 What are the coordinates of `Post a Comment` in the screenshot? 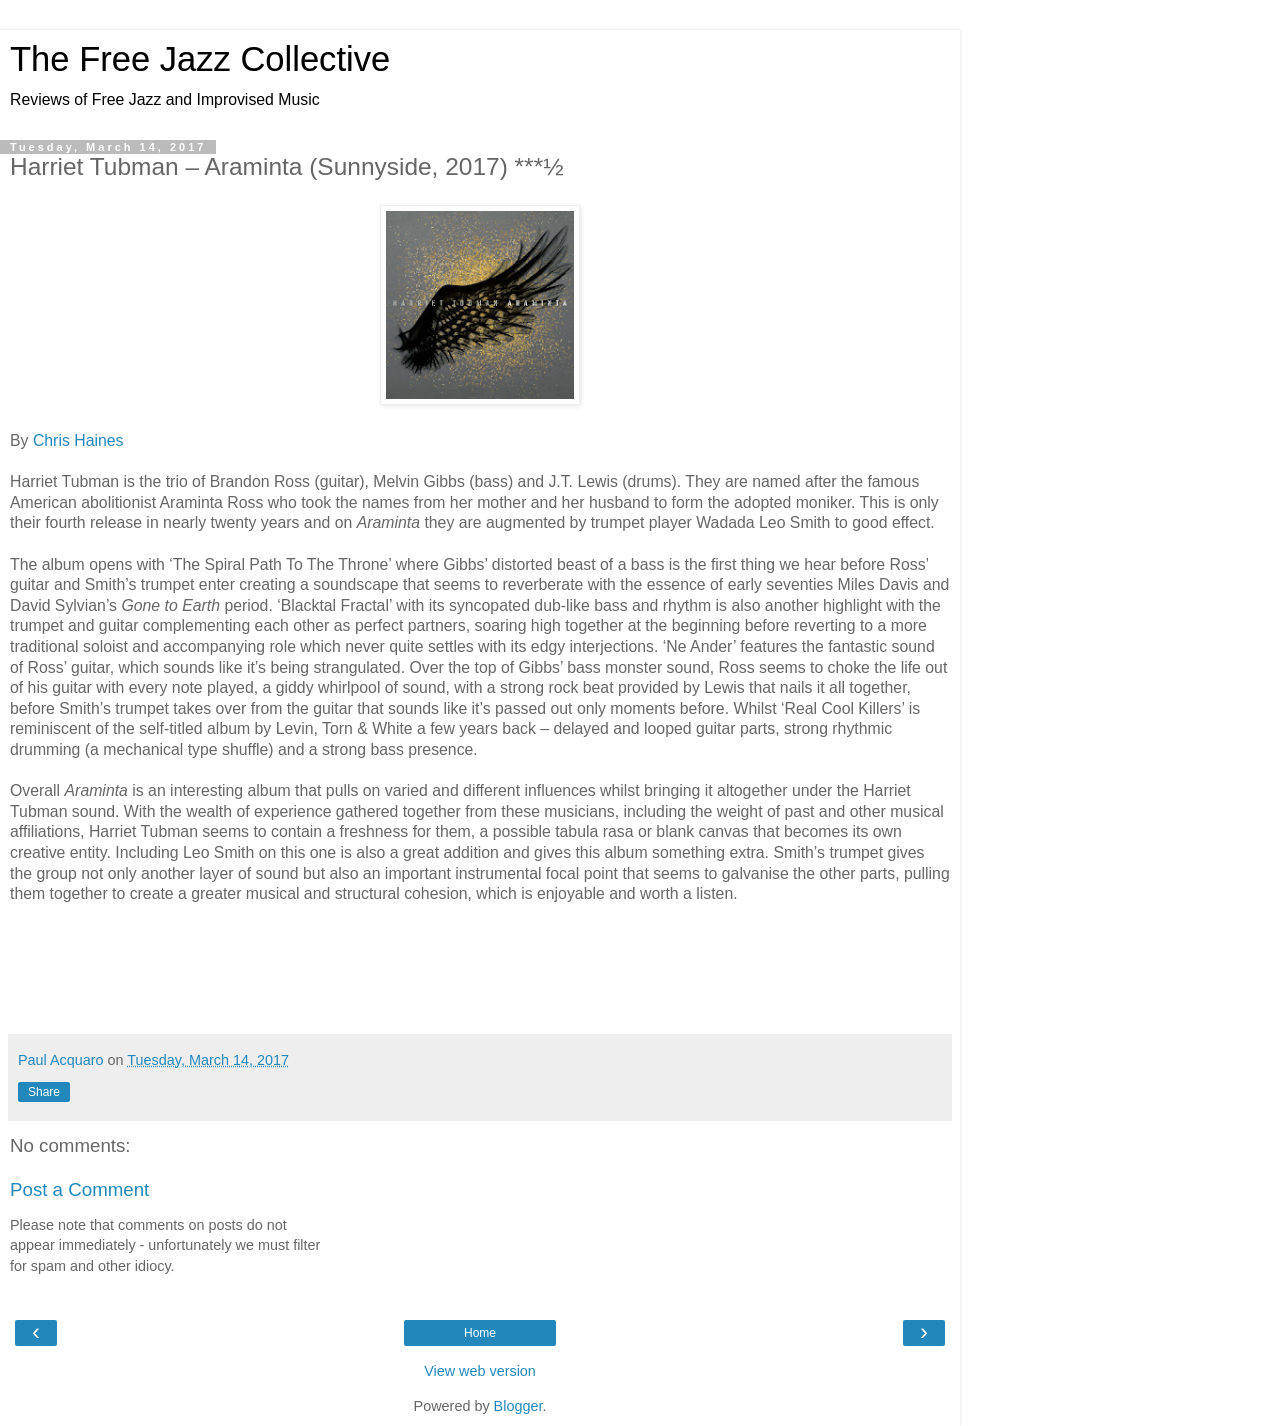 It's located at (79, 1189).